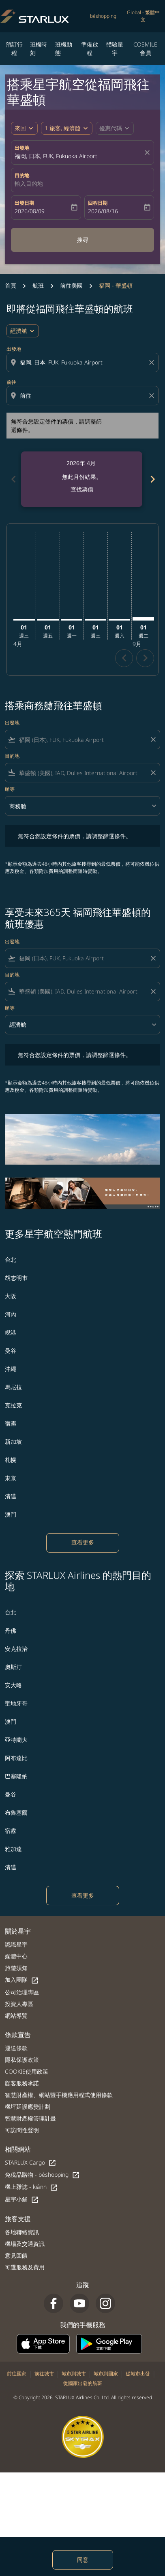 Image resolution: width=165 pixels, height=2576 pixels. What do you see at coordinates (16, 2373) in the screenshot?
I see `前往國家` at bounding box center [16, 2373].